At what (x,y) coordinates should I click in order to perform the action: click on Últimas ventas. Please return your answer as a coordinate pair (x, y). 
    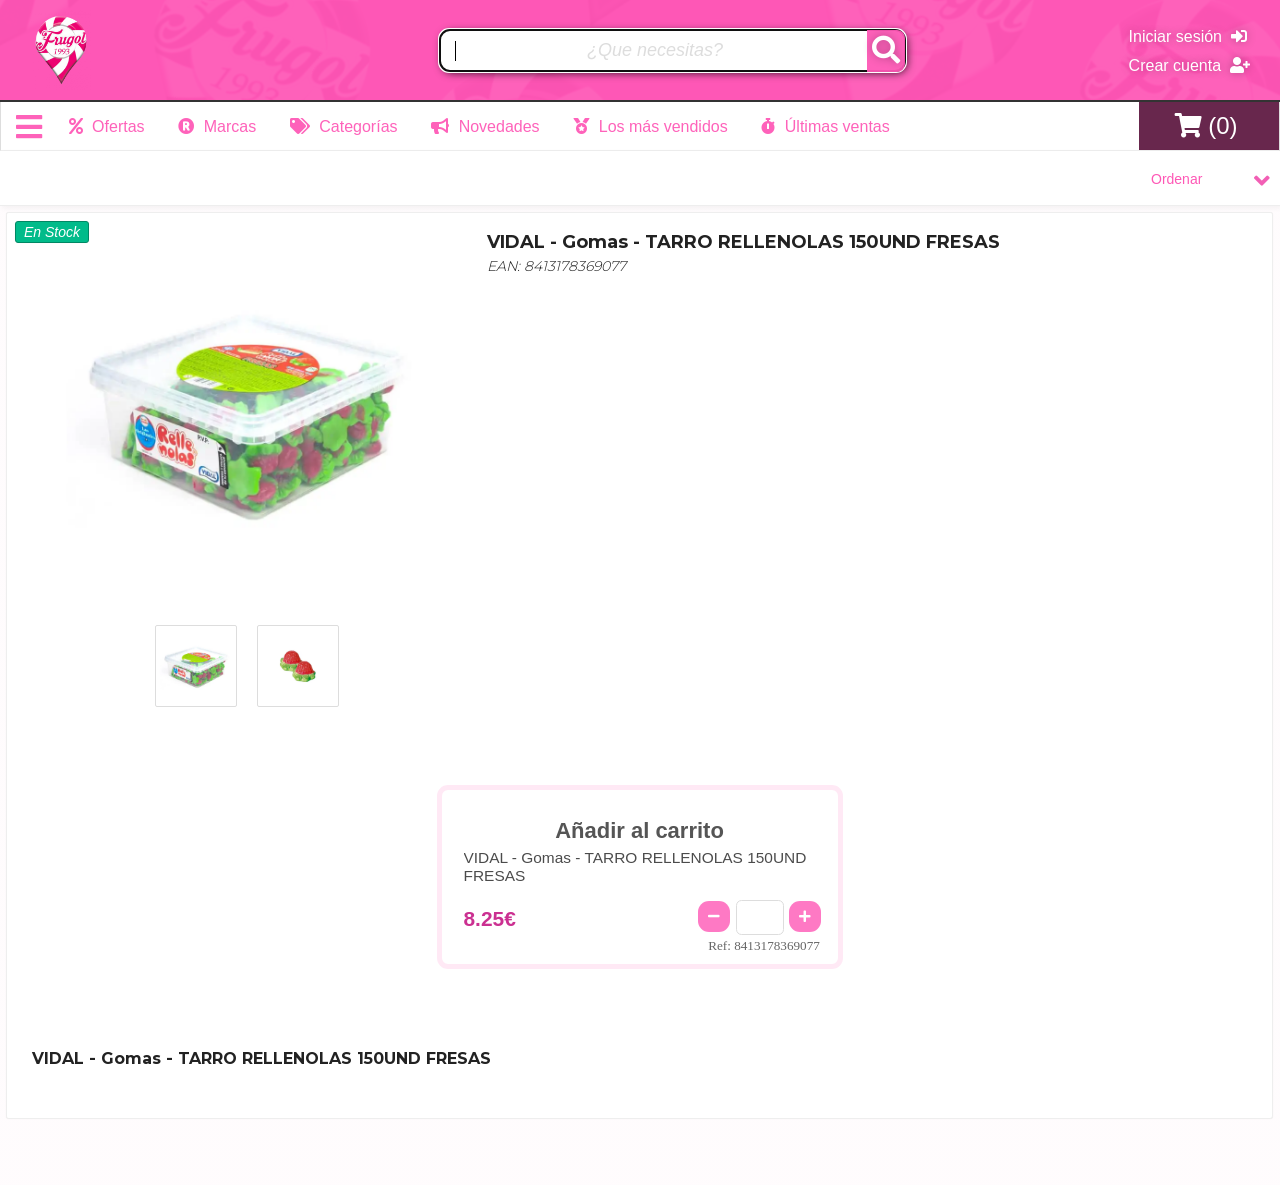
    Looking at the image, I should click on (825, 126).